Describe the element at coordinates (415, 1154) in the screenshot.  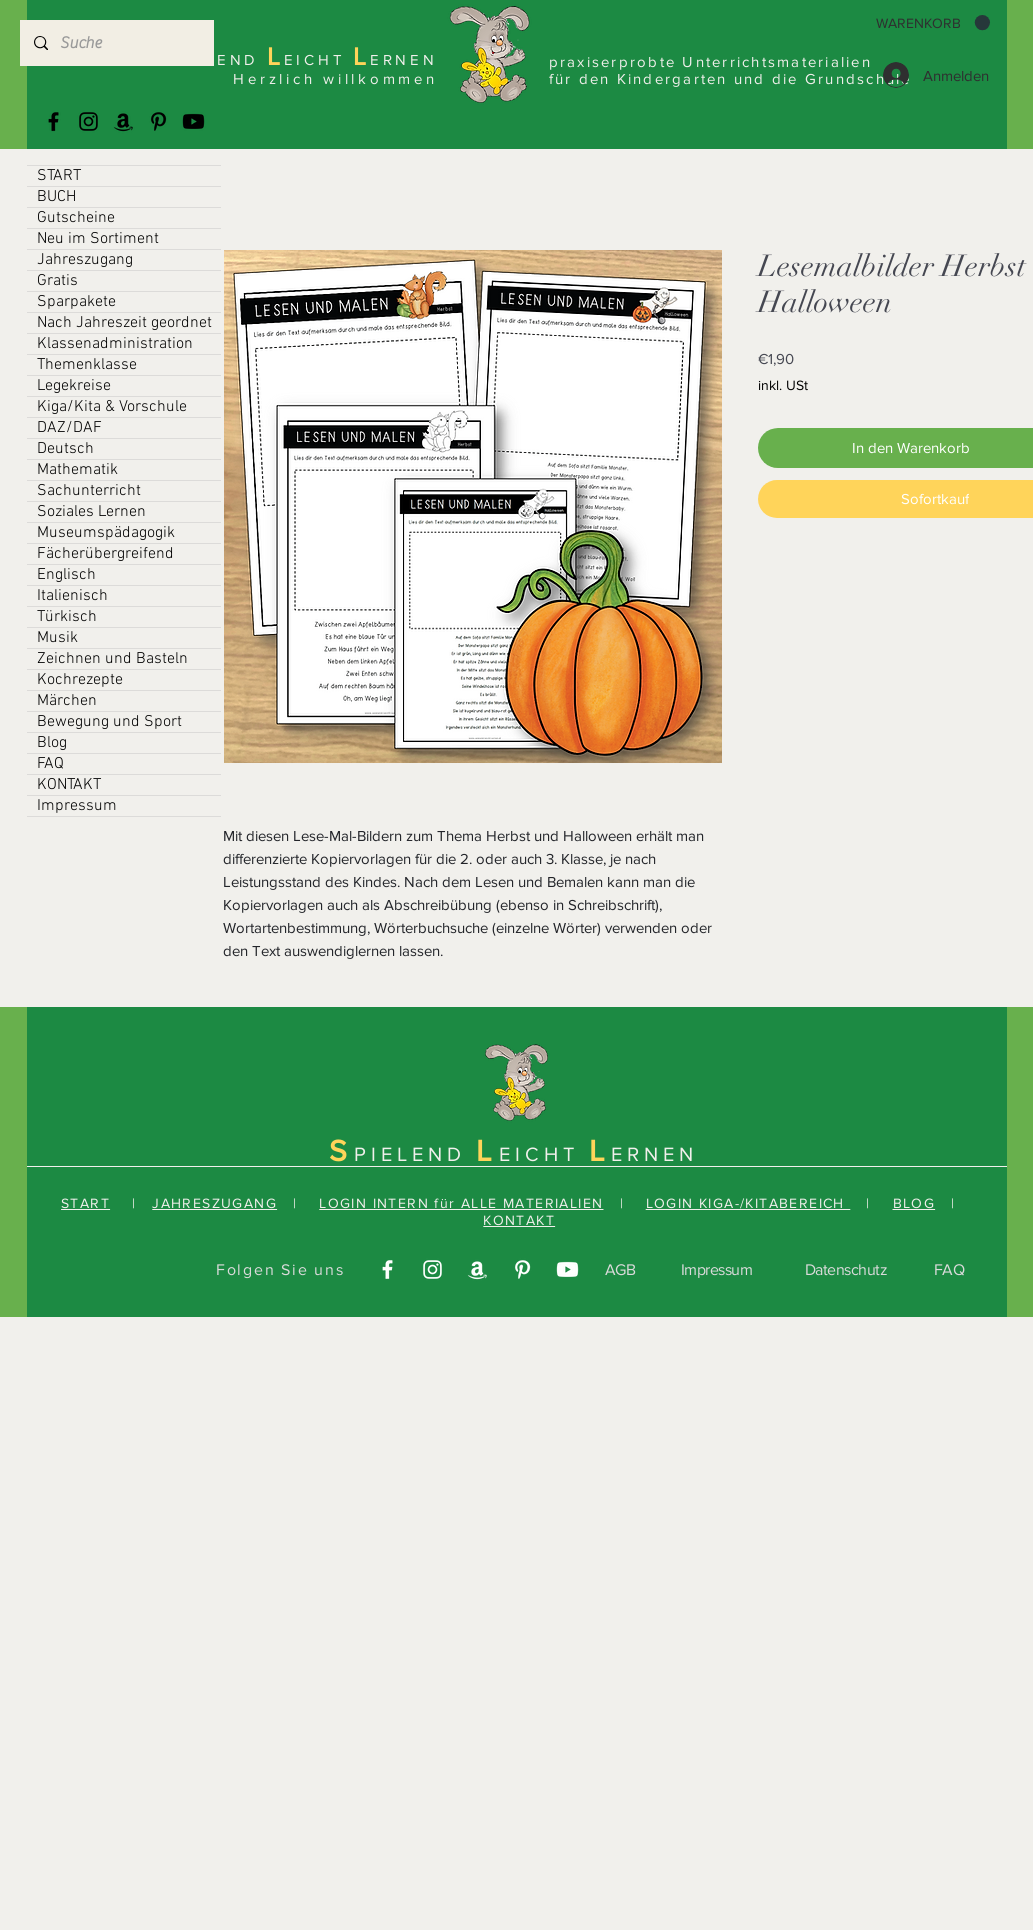
I see `PIELEND` at that location.